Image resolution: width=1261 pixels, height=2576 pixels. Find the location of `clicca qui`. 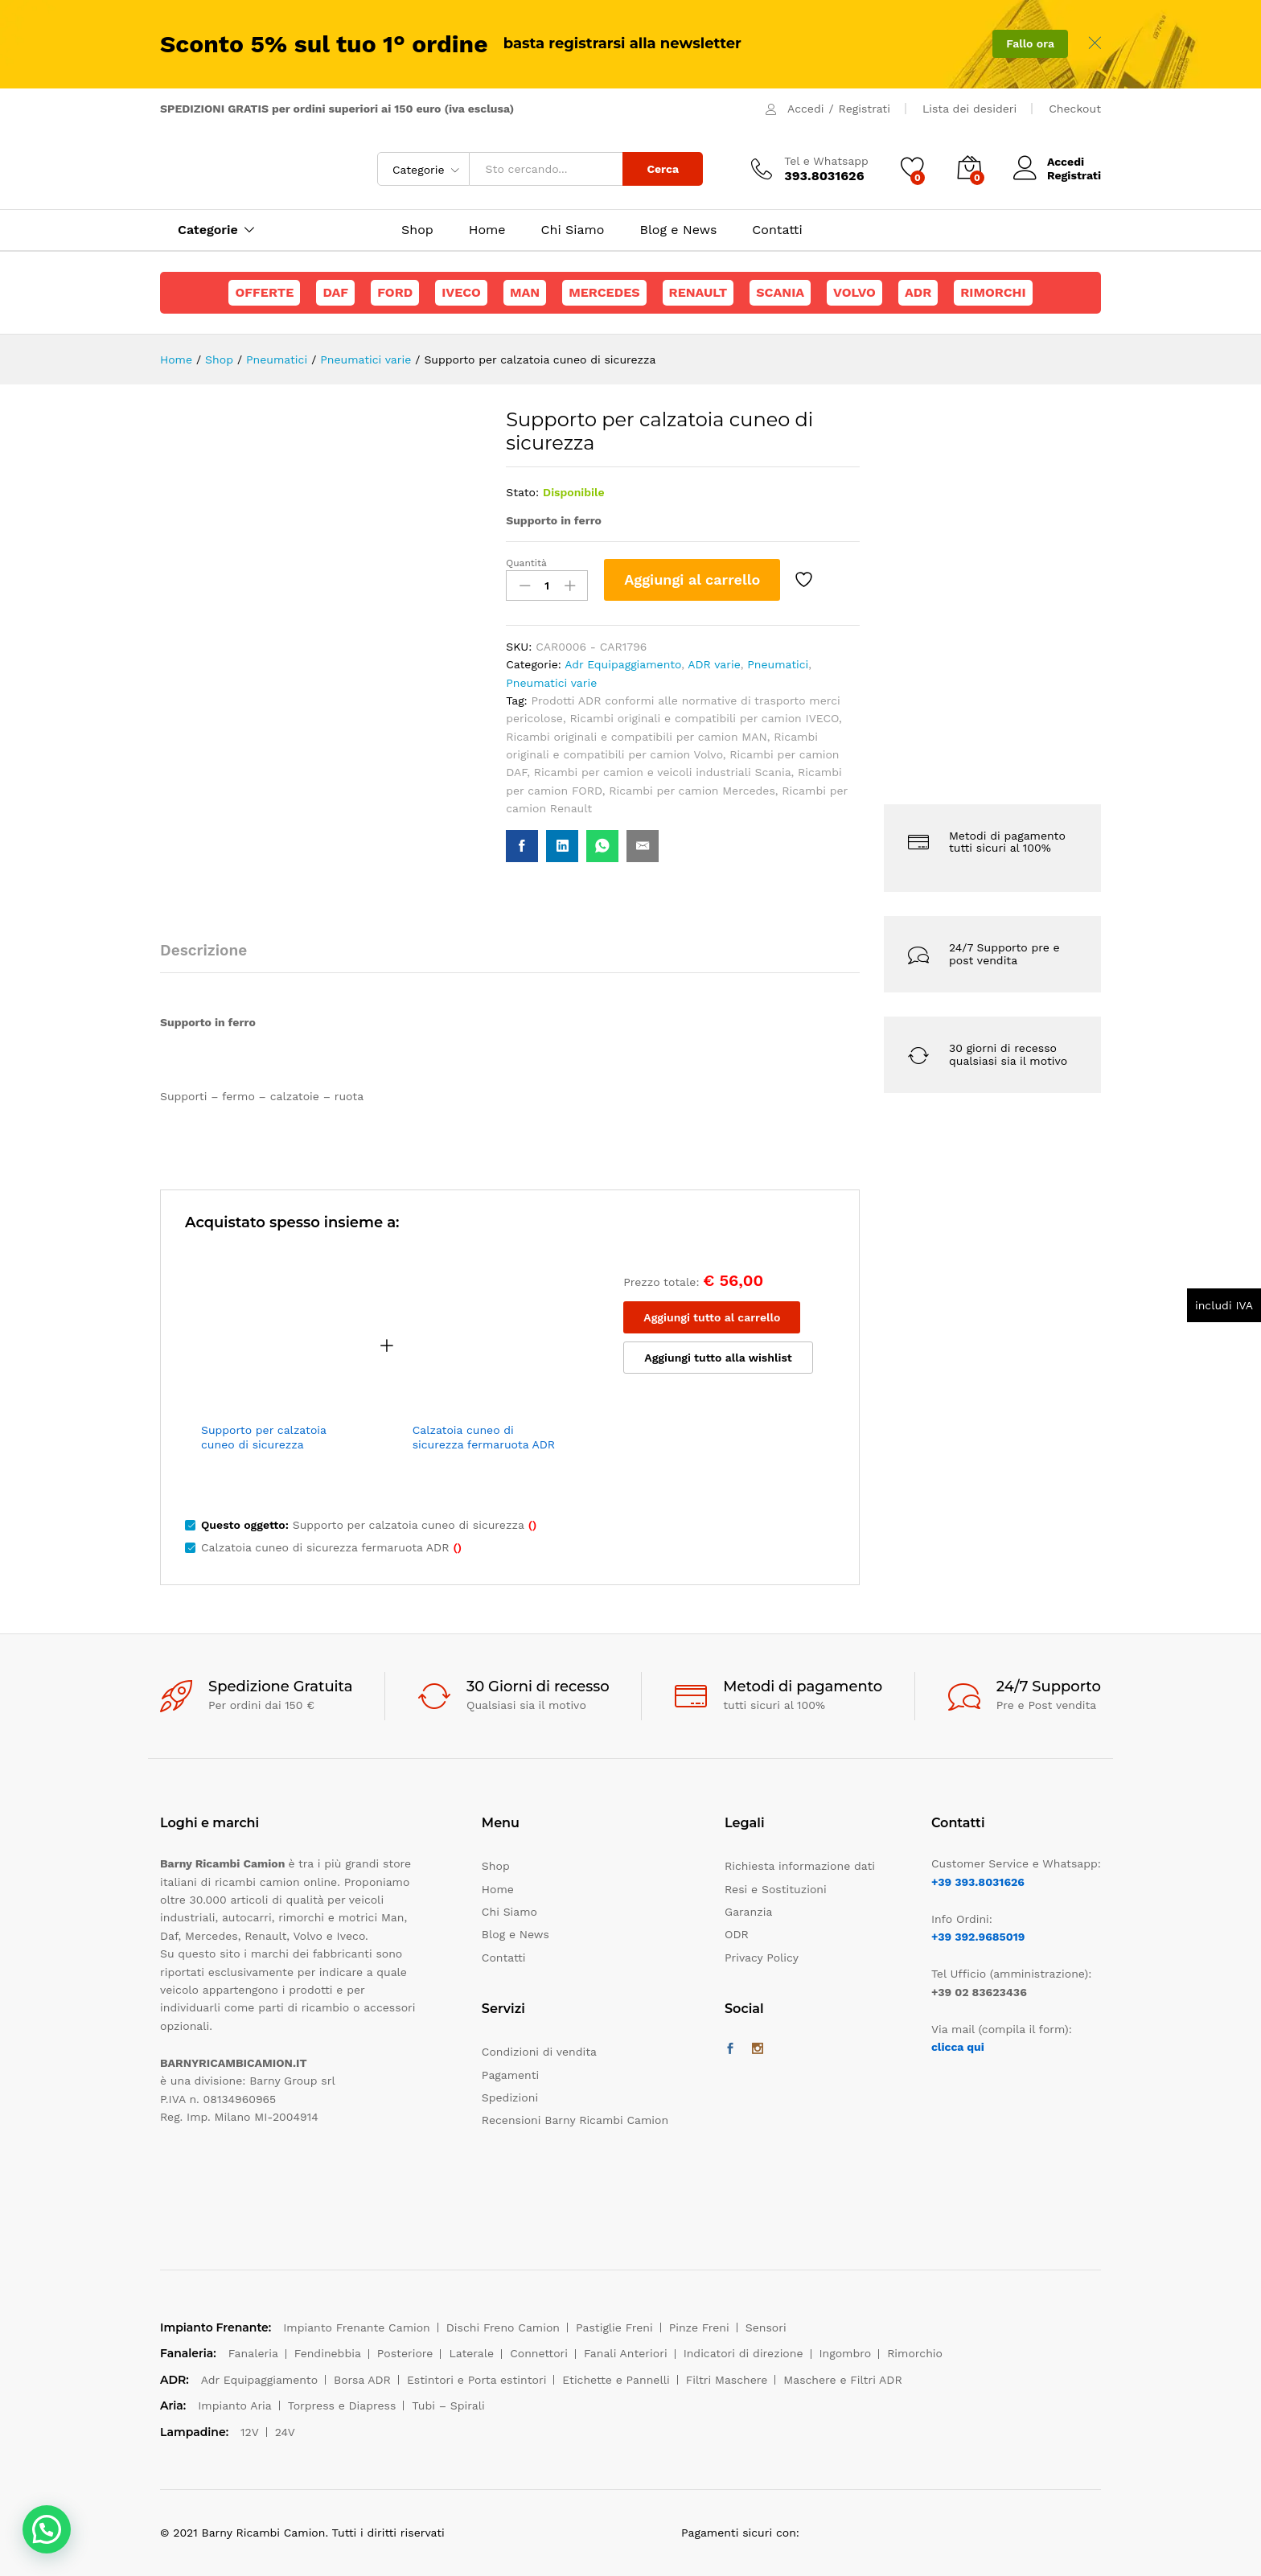

clicca qui is located at coordinates (957, 2046).